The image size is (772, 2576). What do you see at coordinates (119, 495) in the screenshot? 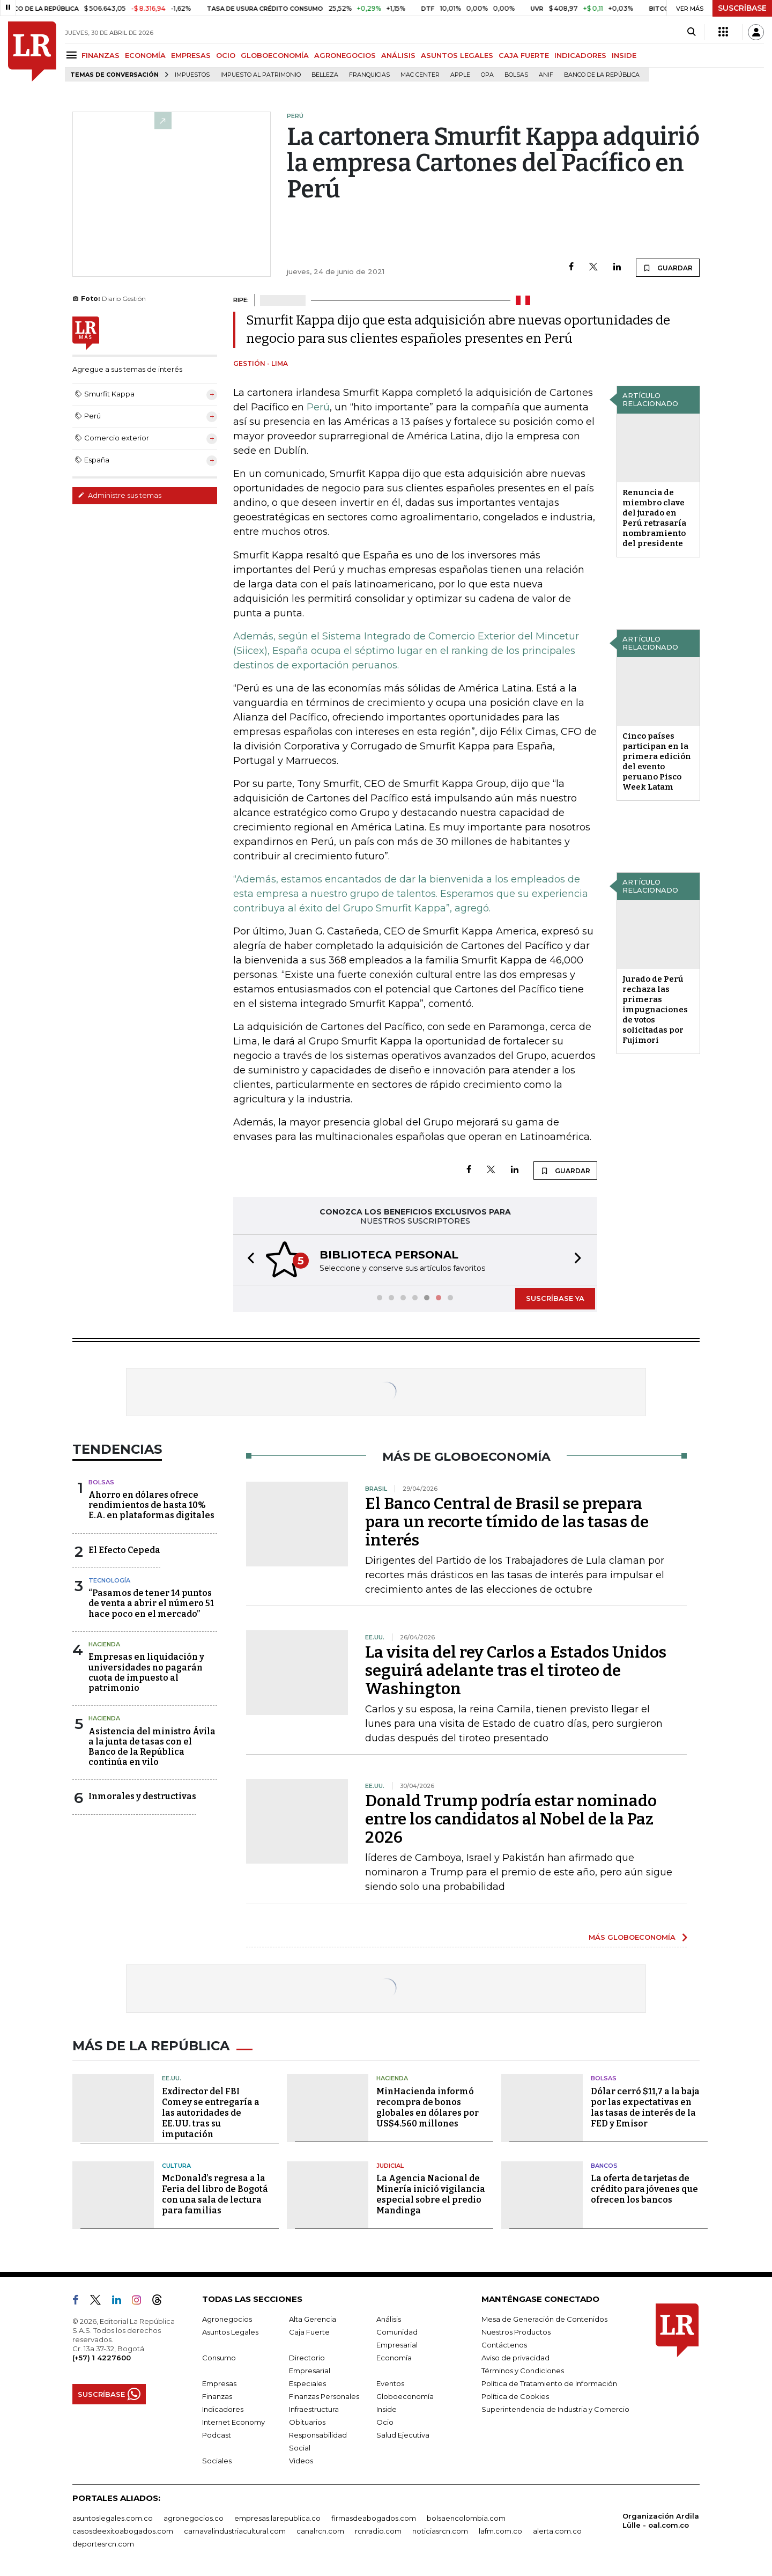
I see `Administre sus temas` at bounding box center [119, 495].